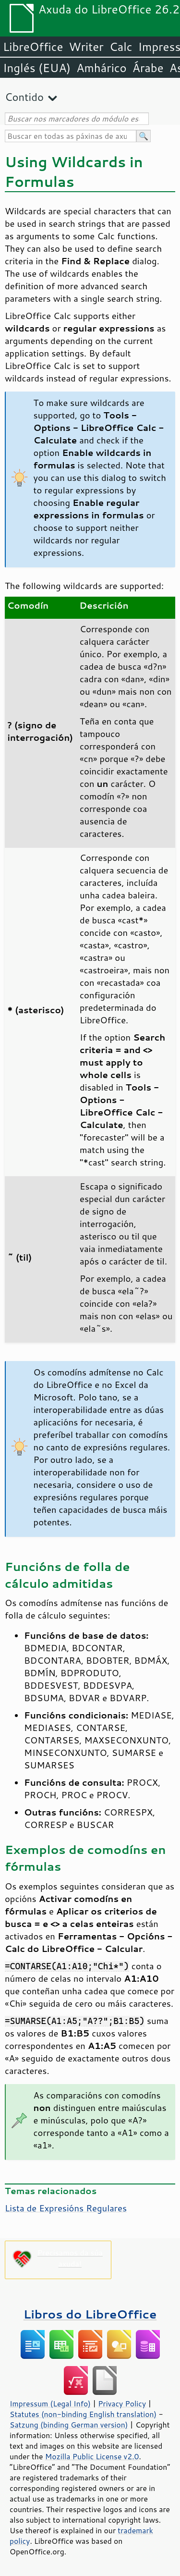  I want to click on Calc, so click(120, 46).